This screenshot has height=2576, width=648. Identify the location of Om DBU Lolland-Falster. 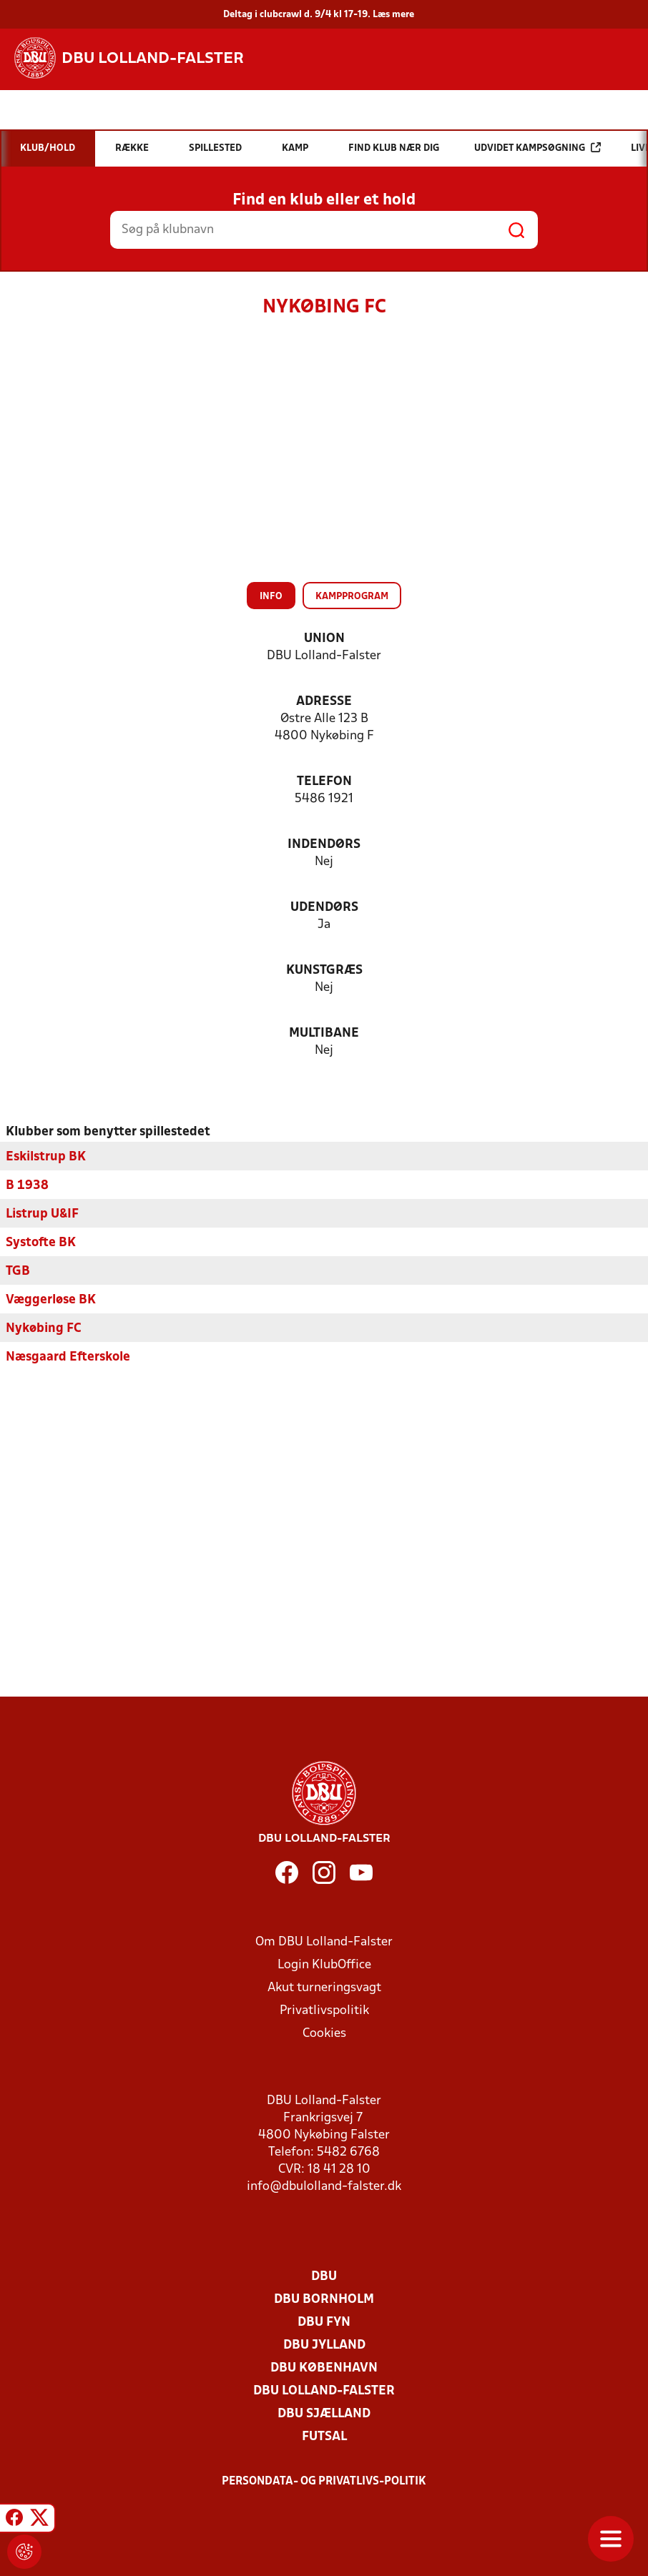
(324, 1941).